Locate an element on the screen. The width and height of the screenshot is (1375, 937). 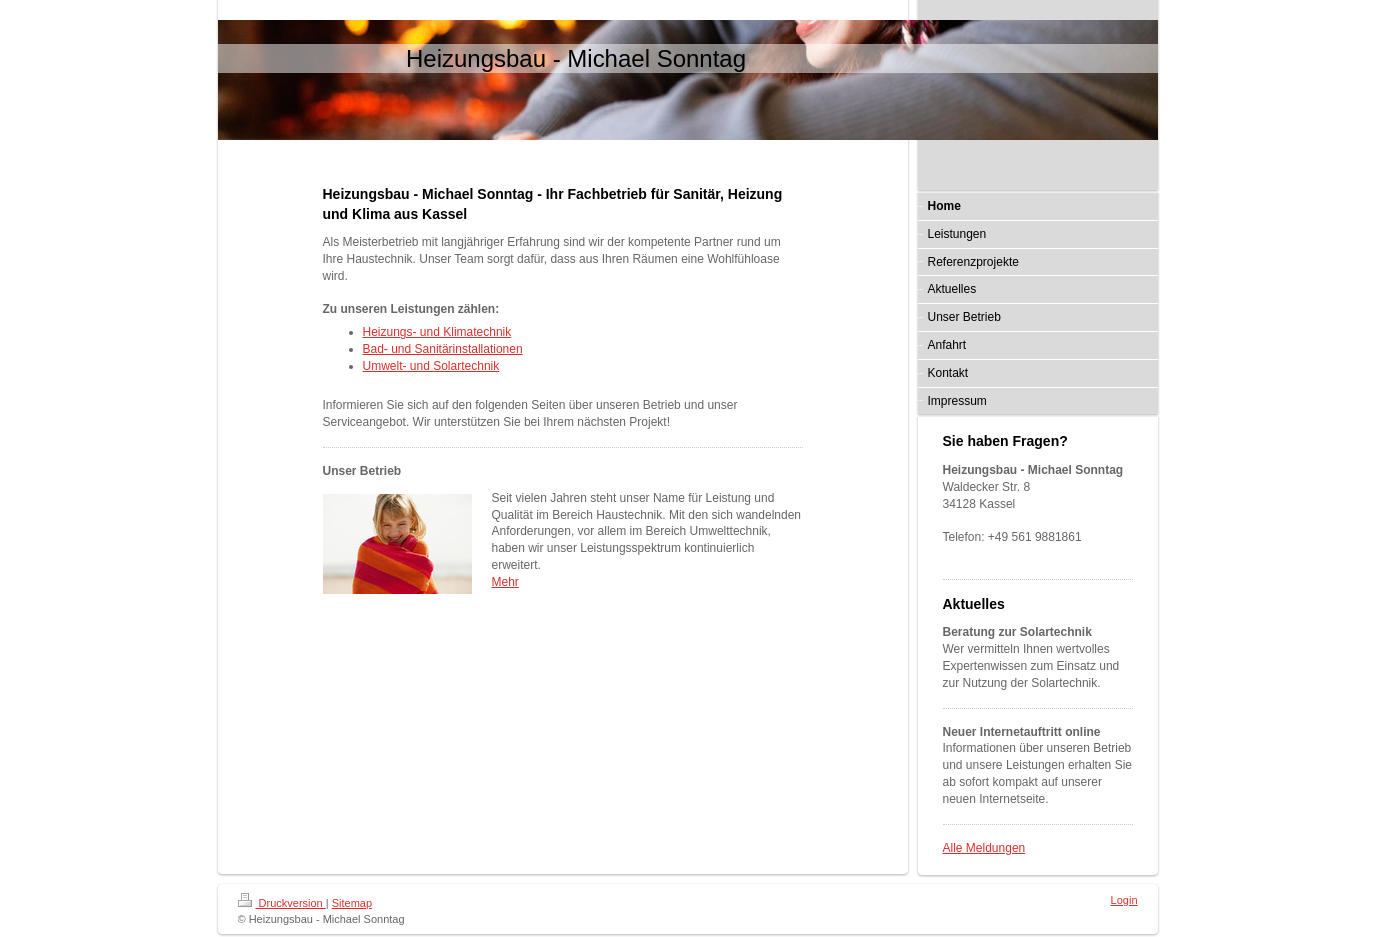
Umwelt- und Solartechnik is located at coordinates (431, 366).